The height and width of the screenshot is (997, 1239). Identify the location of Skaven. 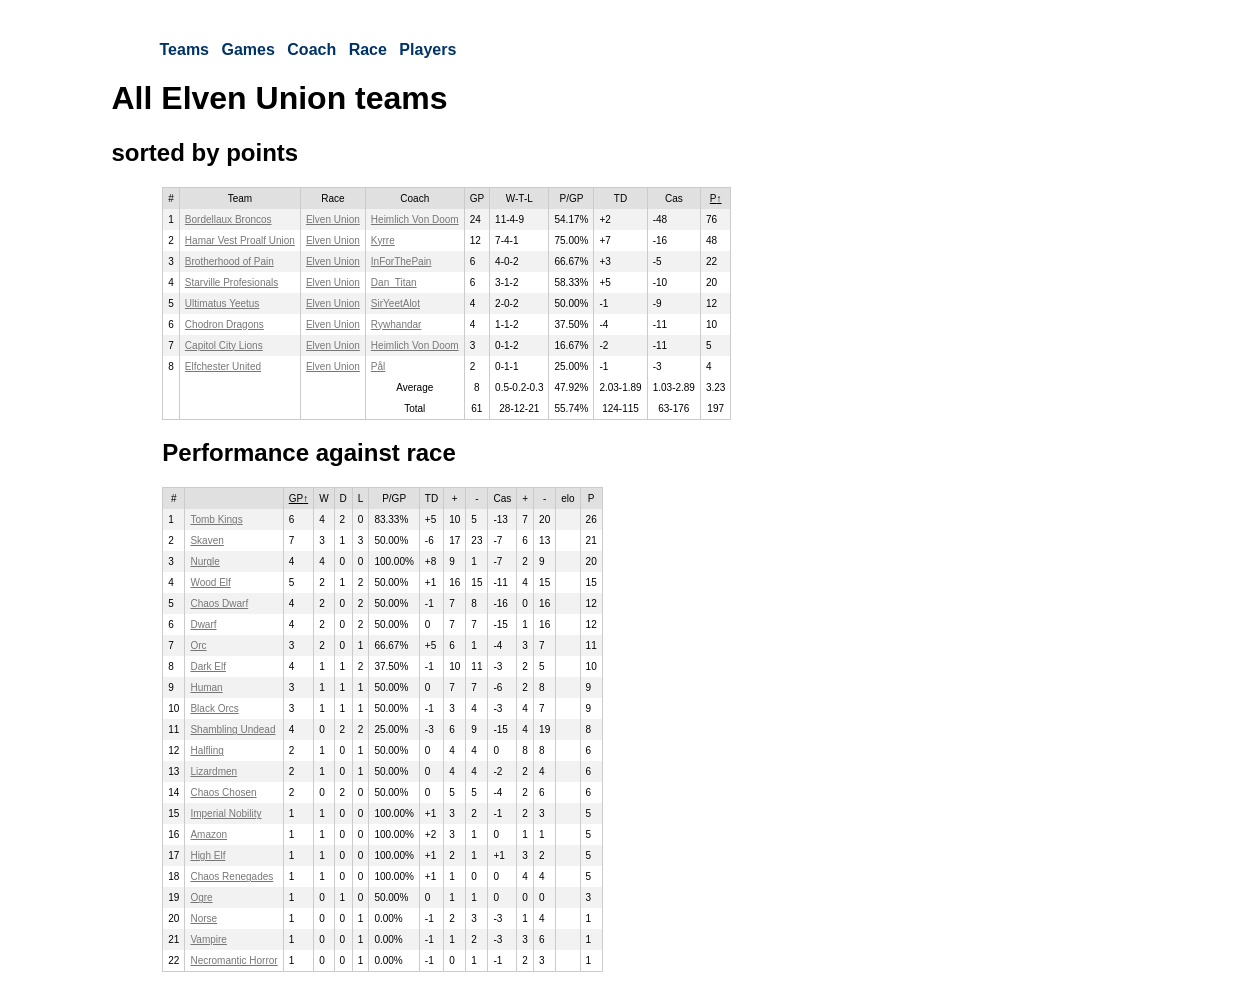
(206, 540).